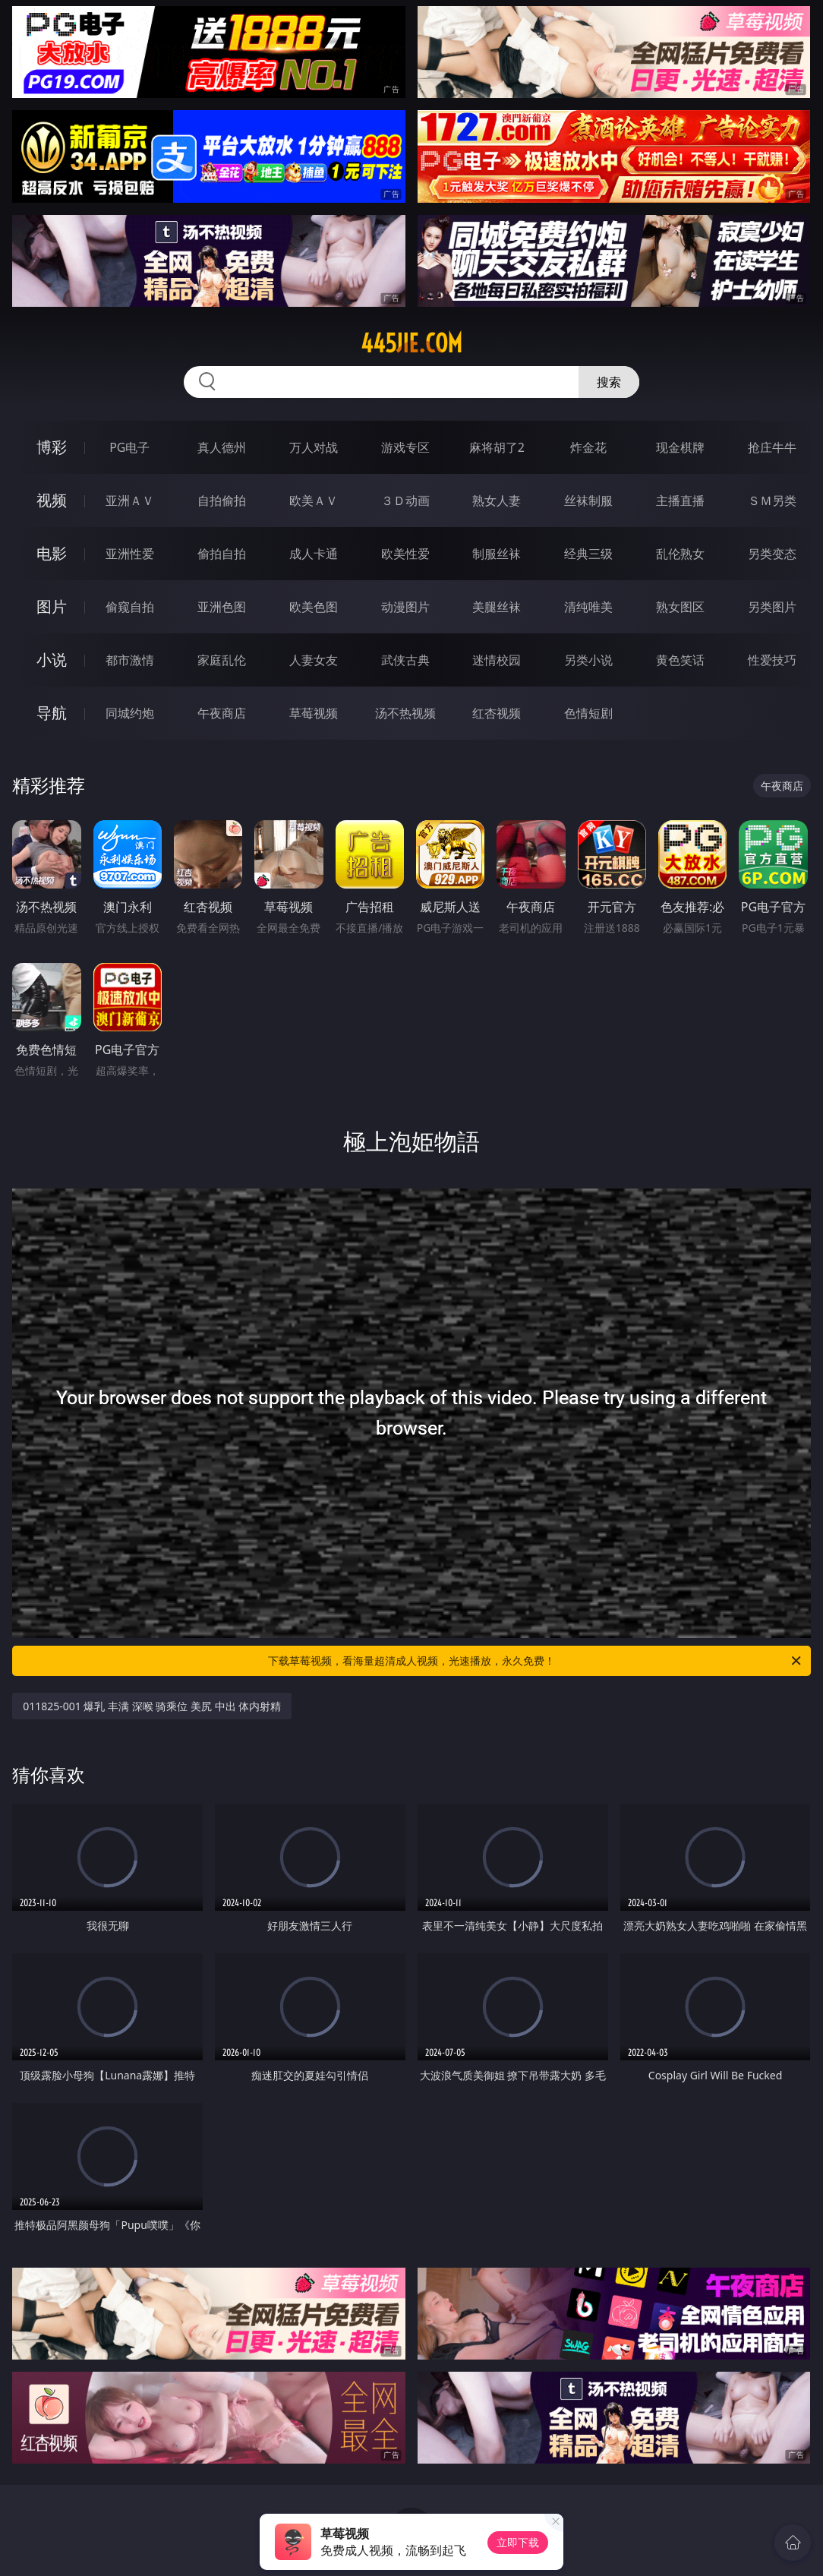  Describe the element at coordinates (51, 500) in the screenshot. I see `视频` at that location.